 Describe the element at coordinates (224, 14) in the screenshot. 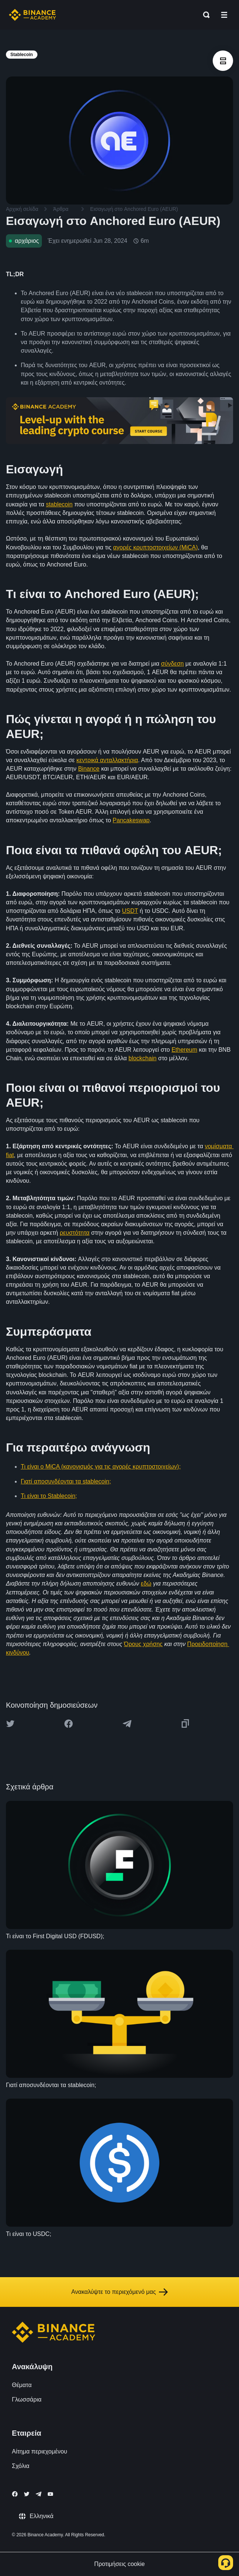

I see `[button]` at that location.